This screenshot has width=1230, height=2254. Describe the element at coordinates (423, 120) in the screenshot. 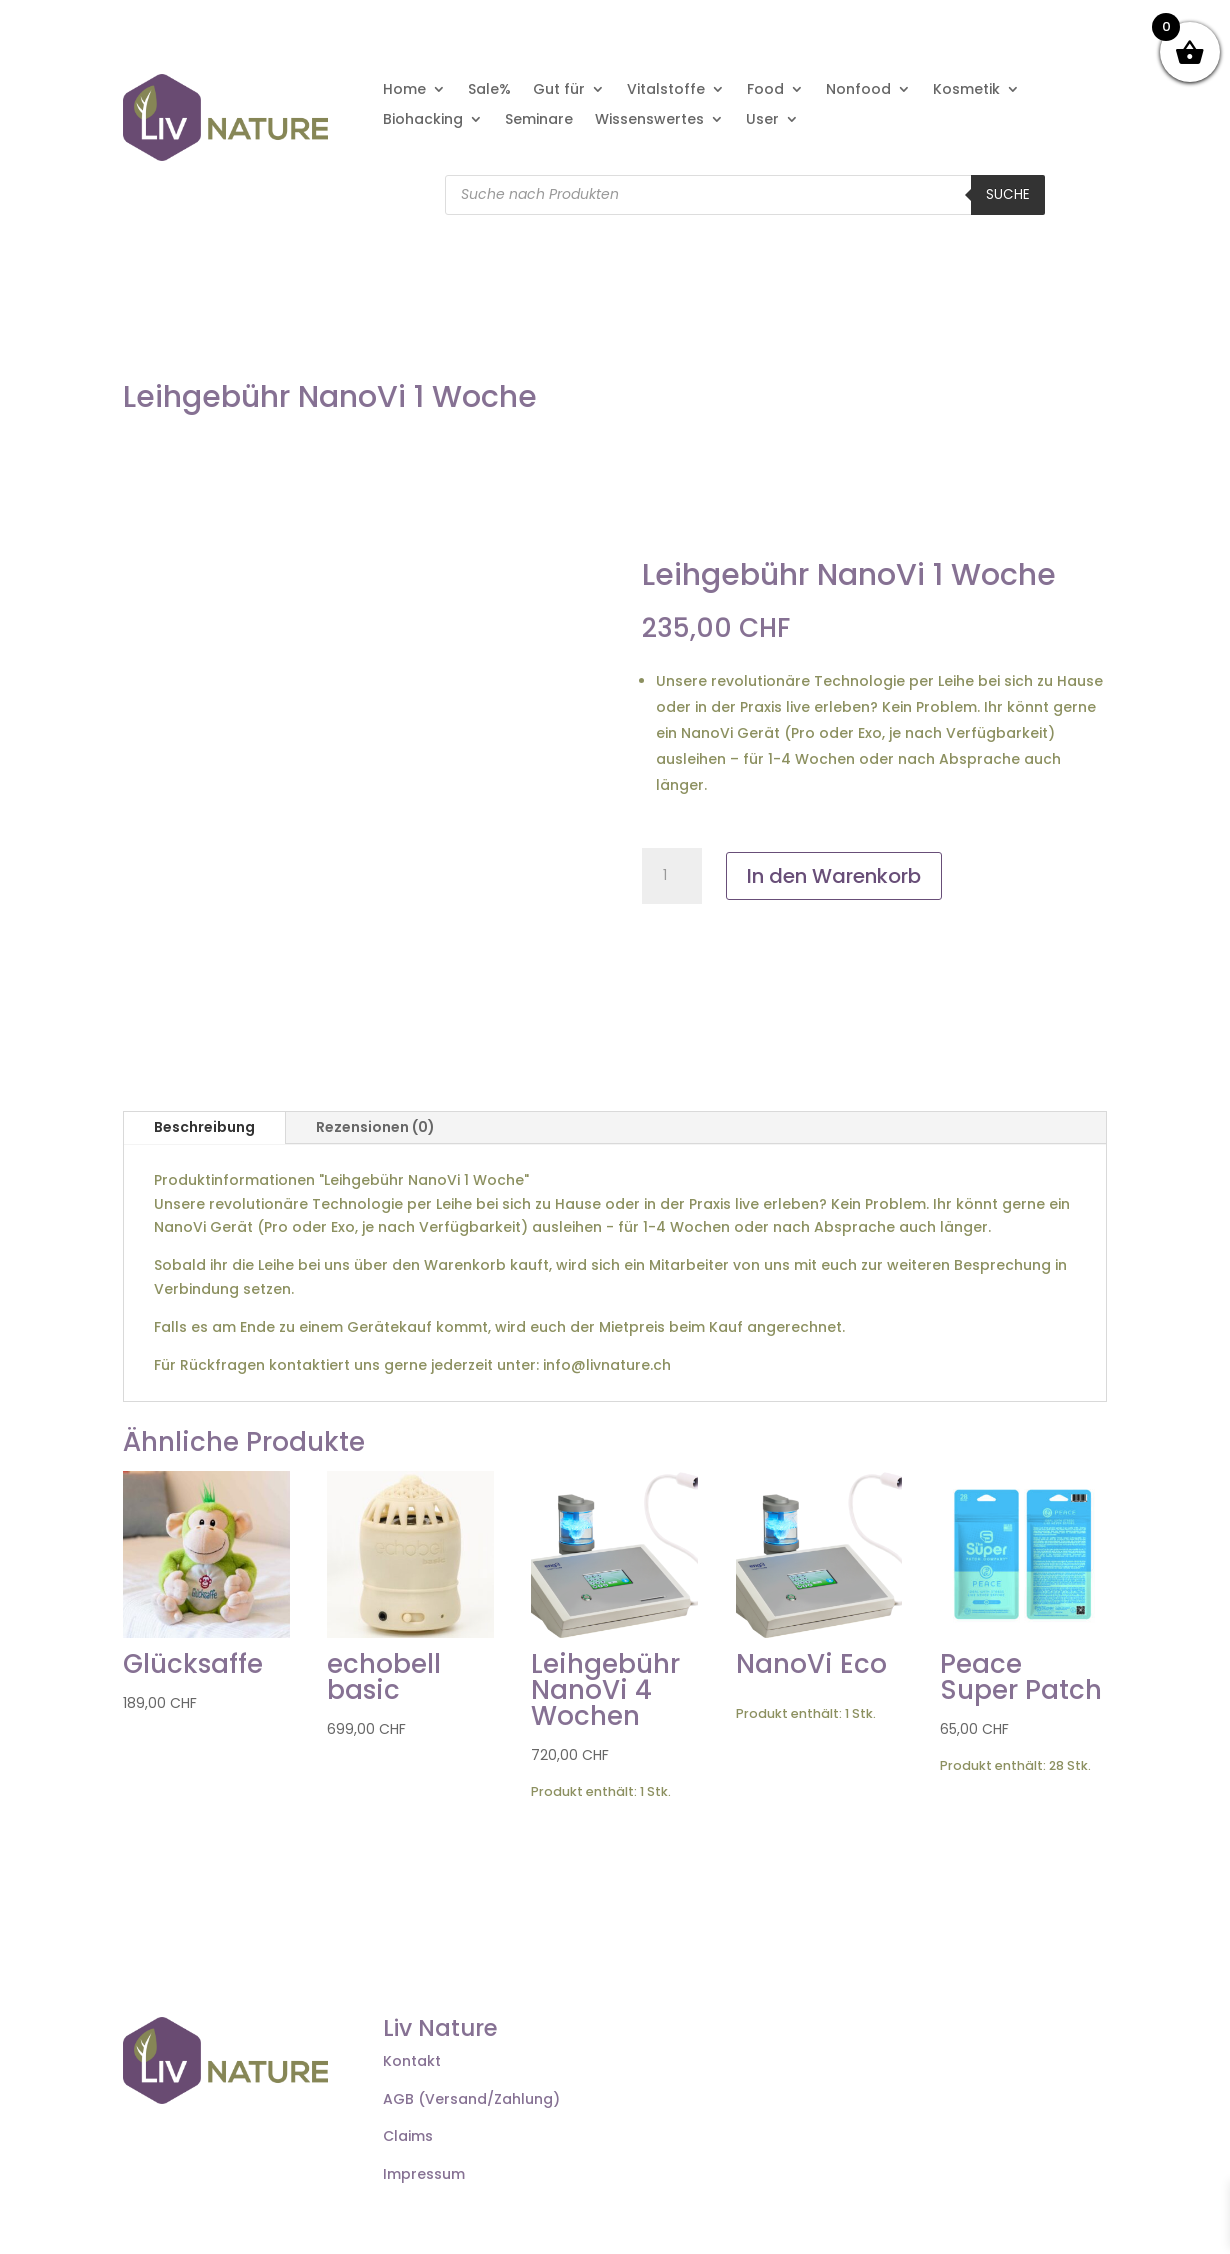

I see `Biohacking` at that location.